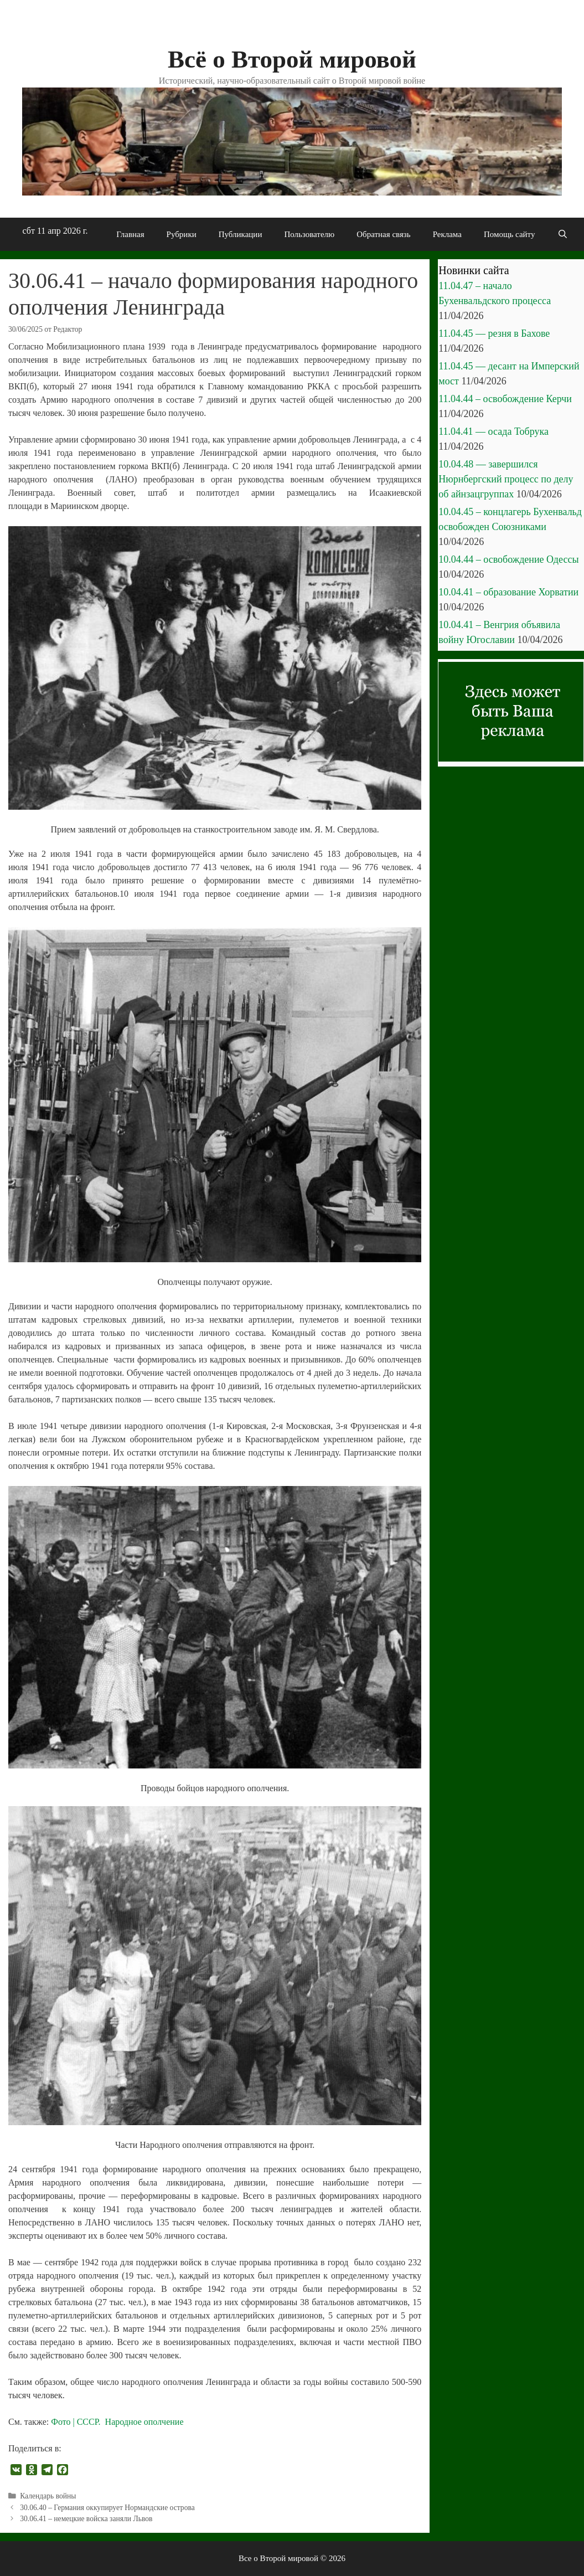  What do you see at coordinates (48, 2496) in the screenshot?
I see `Календарь войны` at bounding box center [48, 2496].